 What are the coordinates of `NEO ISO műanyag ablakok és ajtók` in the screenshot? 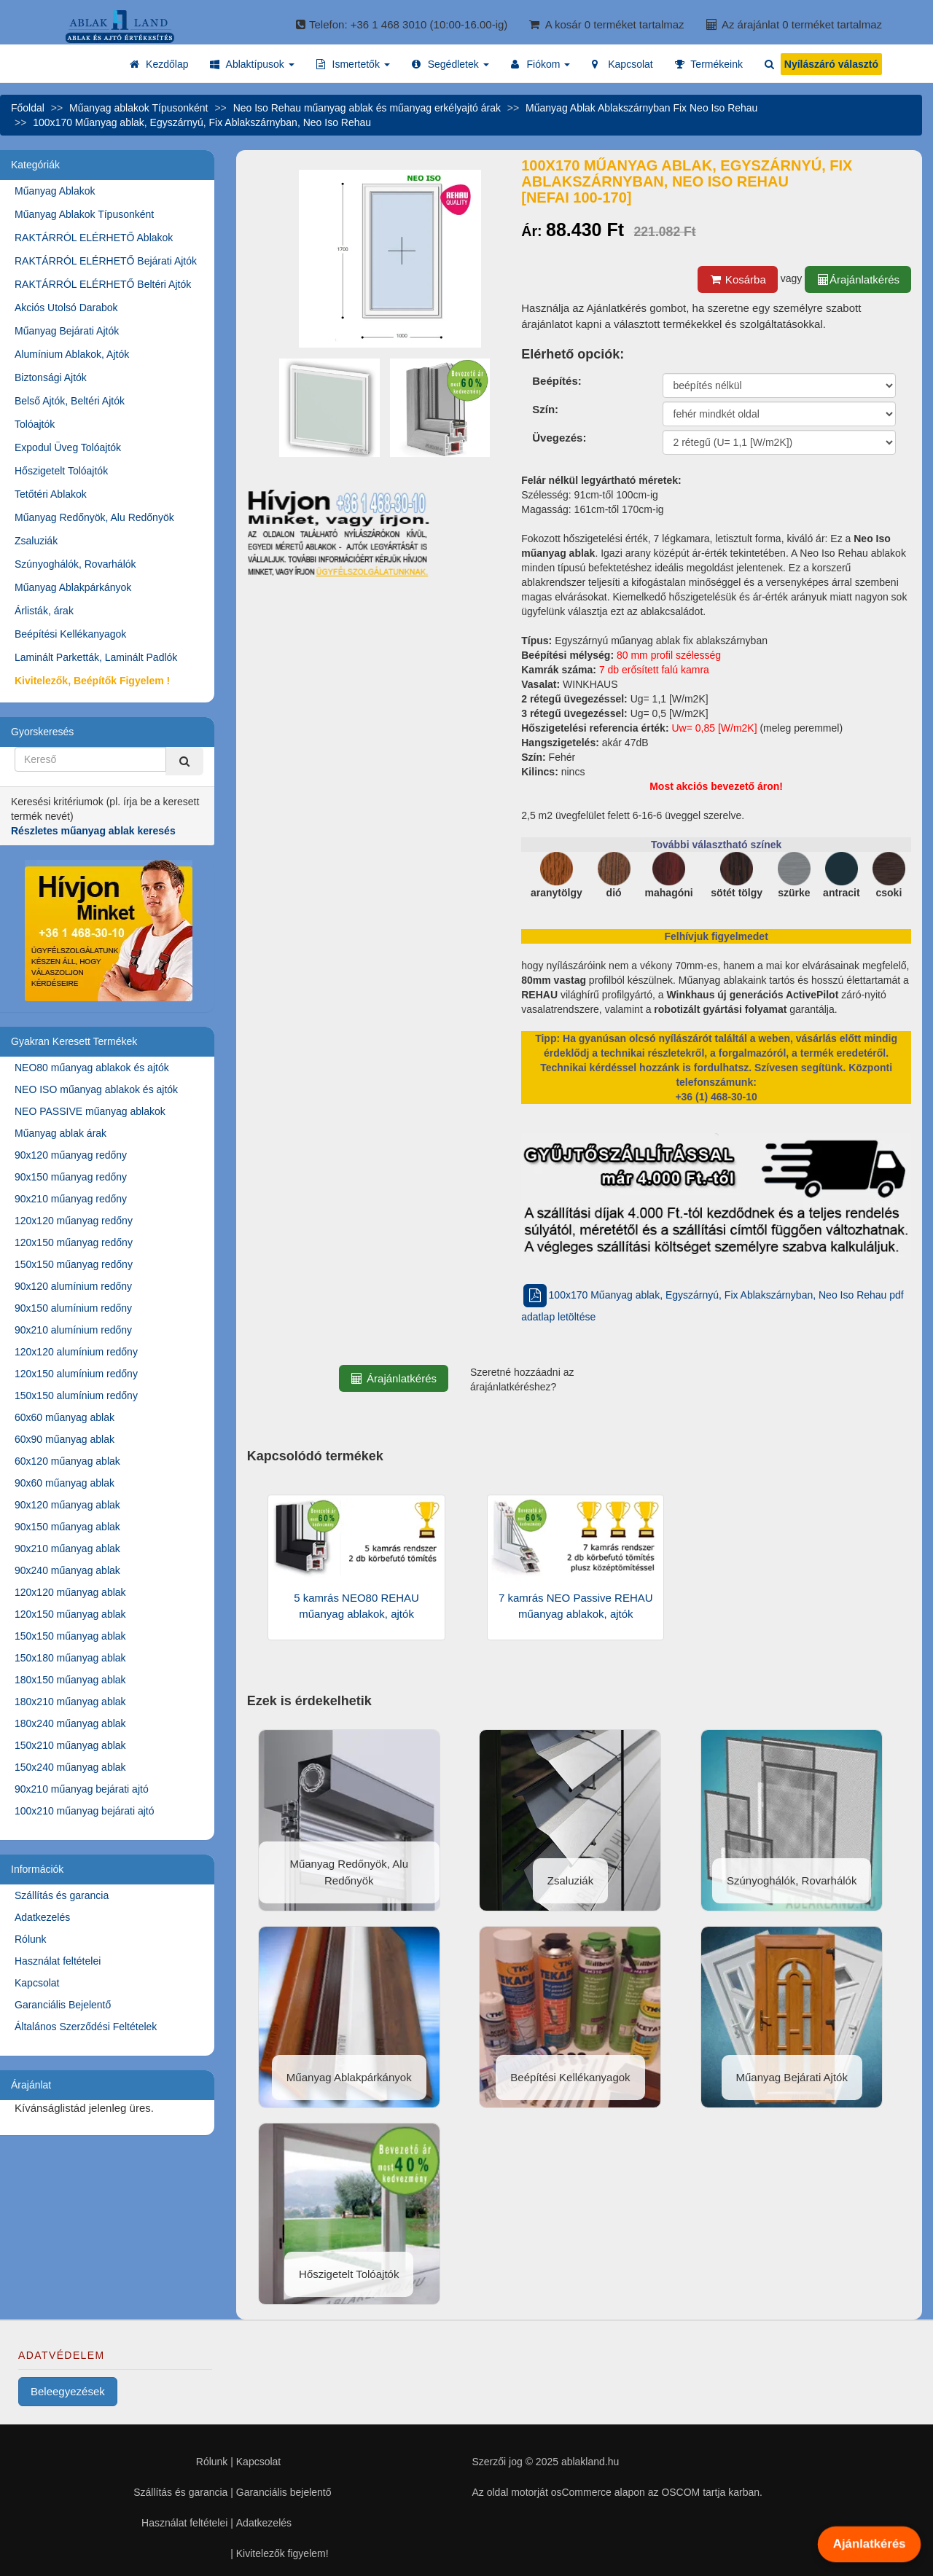 It's located at (96, 1089).